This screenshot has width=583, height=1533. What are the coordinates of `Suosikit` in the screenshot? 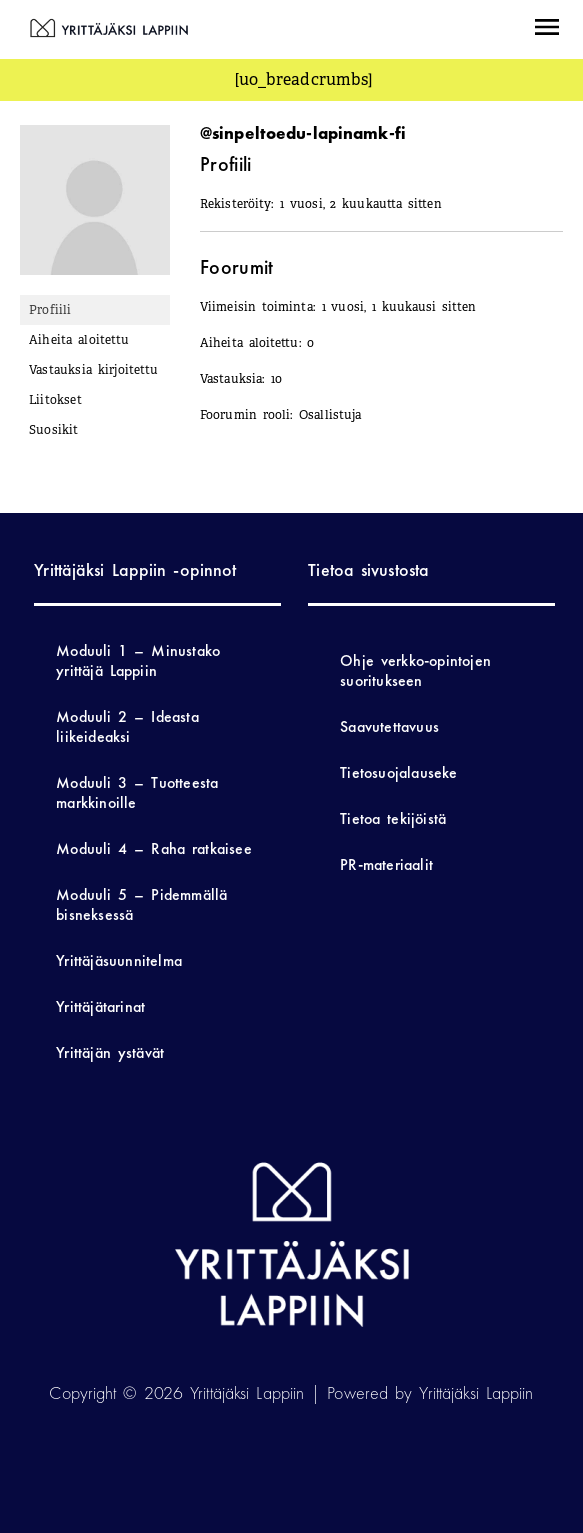 It's located at (54, 430).